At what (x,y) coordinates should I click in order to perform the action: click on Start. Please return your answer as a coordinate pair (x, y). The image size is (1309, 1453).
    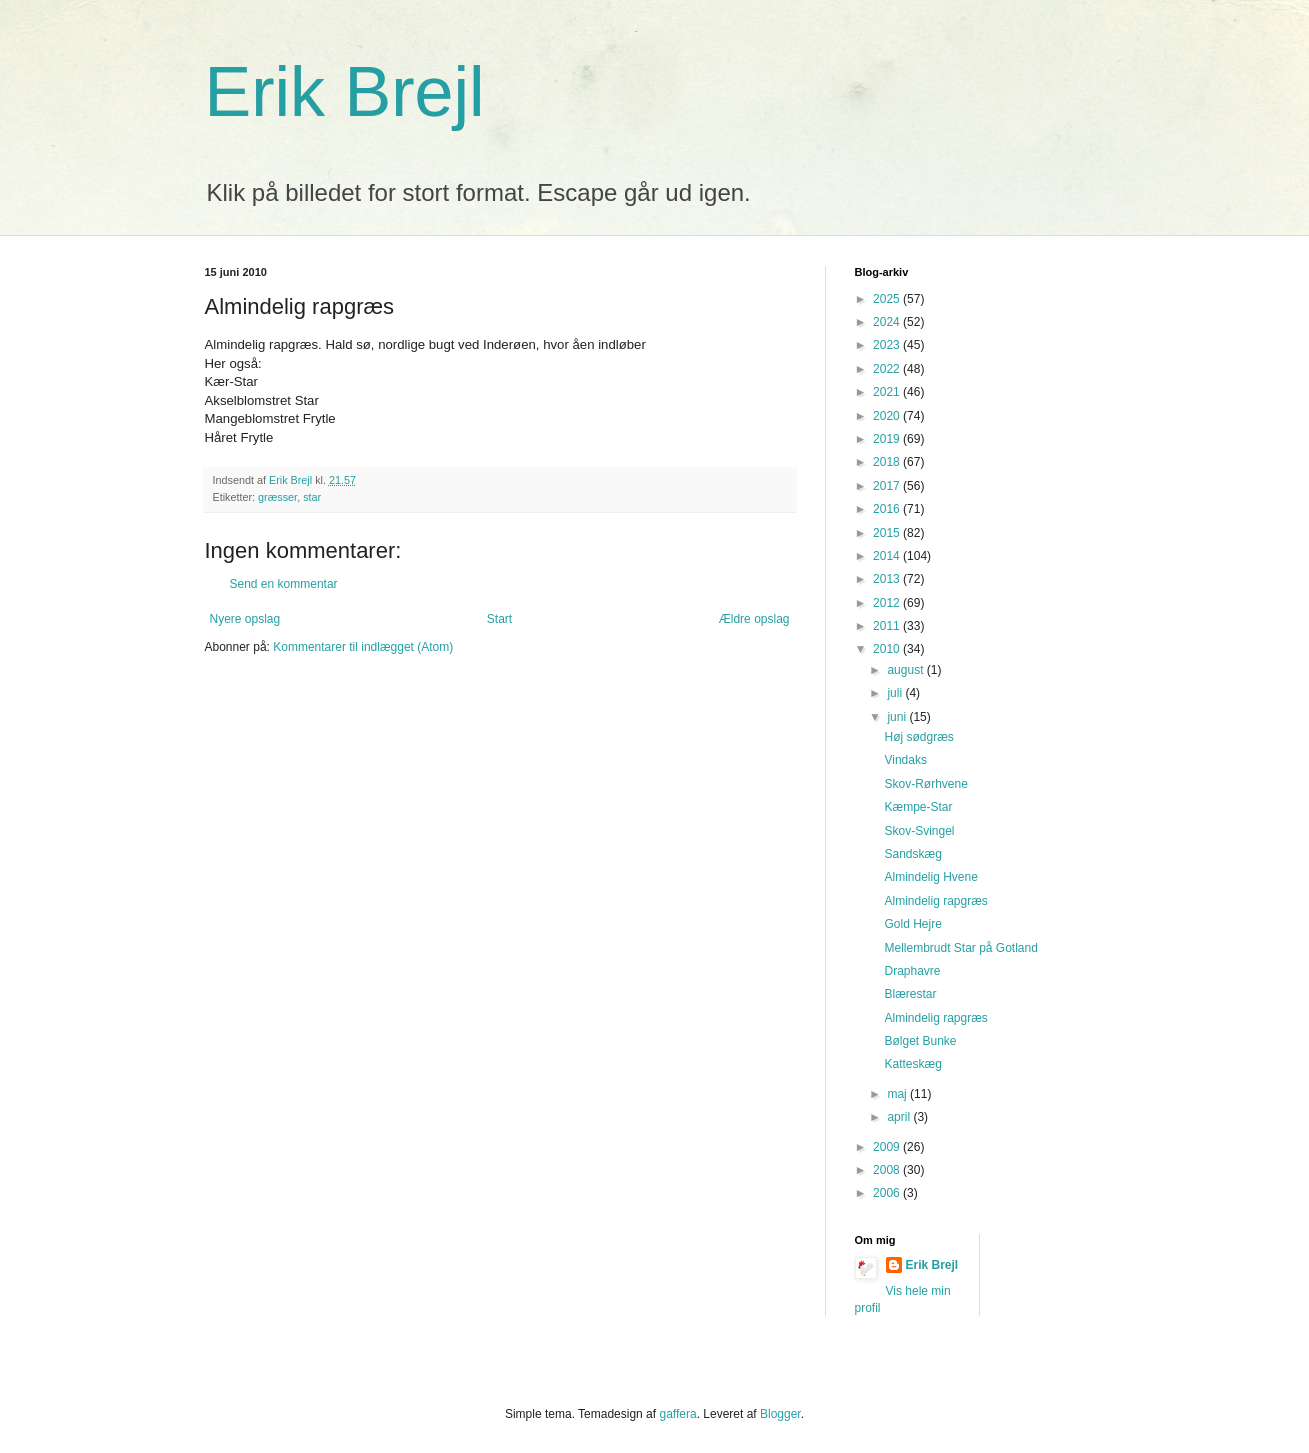
    Looking at the image, I should click on (499, 619).